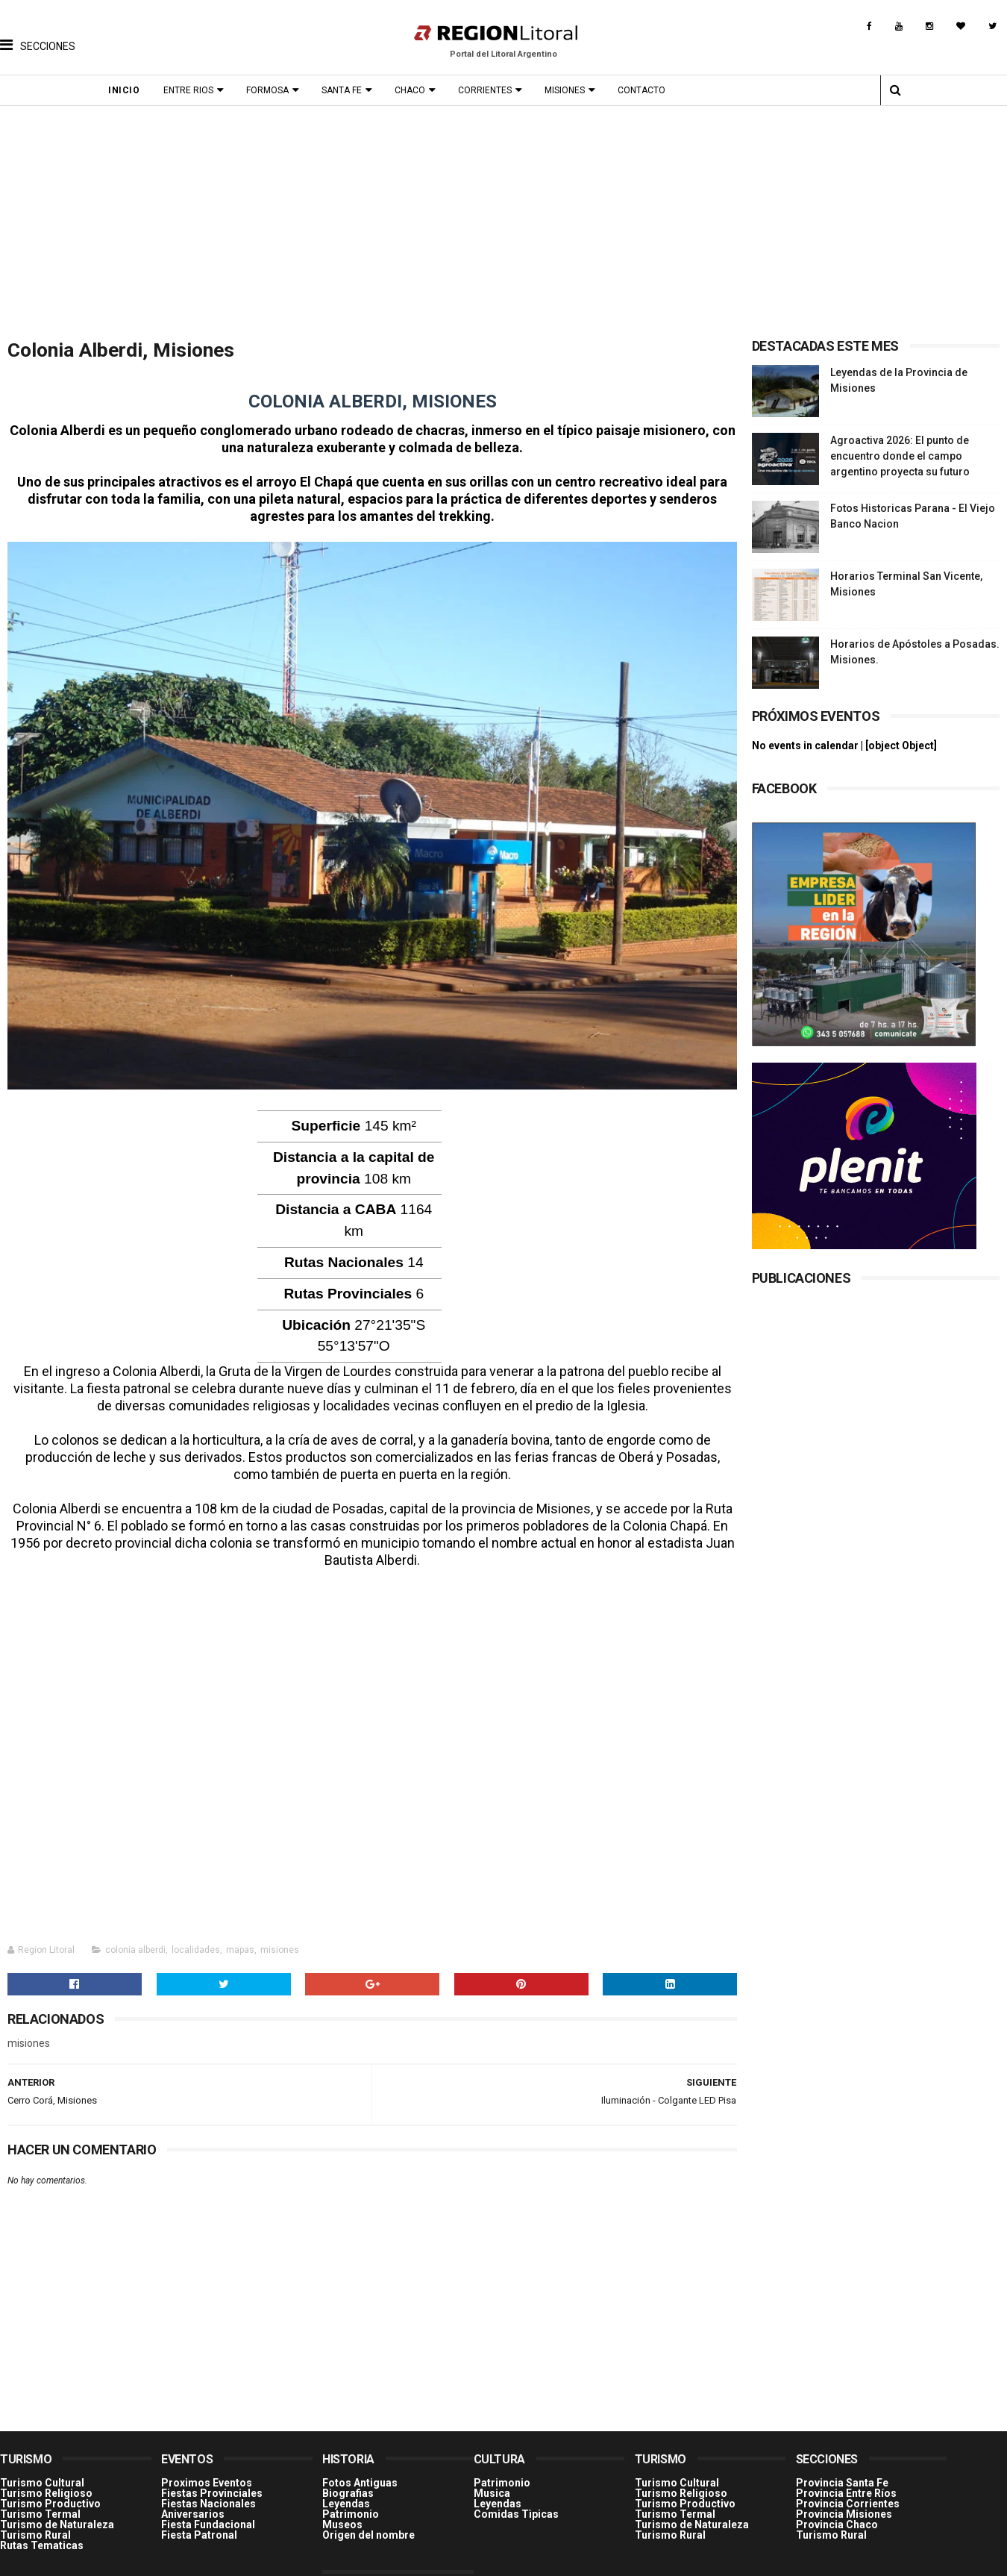  Describe the element at coordinates (837, 2516) in the screenshot. I see `Provincia Chaco` at that location.